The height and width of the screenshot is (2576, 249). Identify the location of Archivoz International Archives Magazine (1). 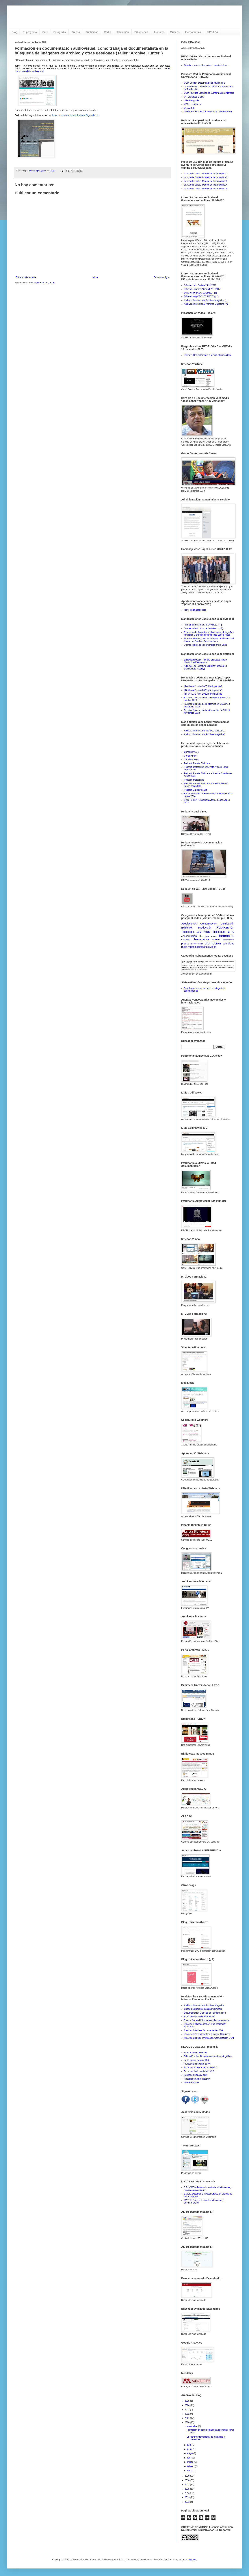
(205, 300).